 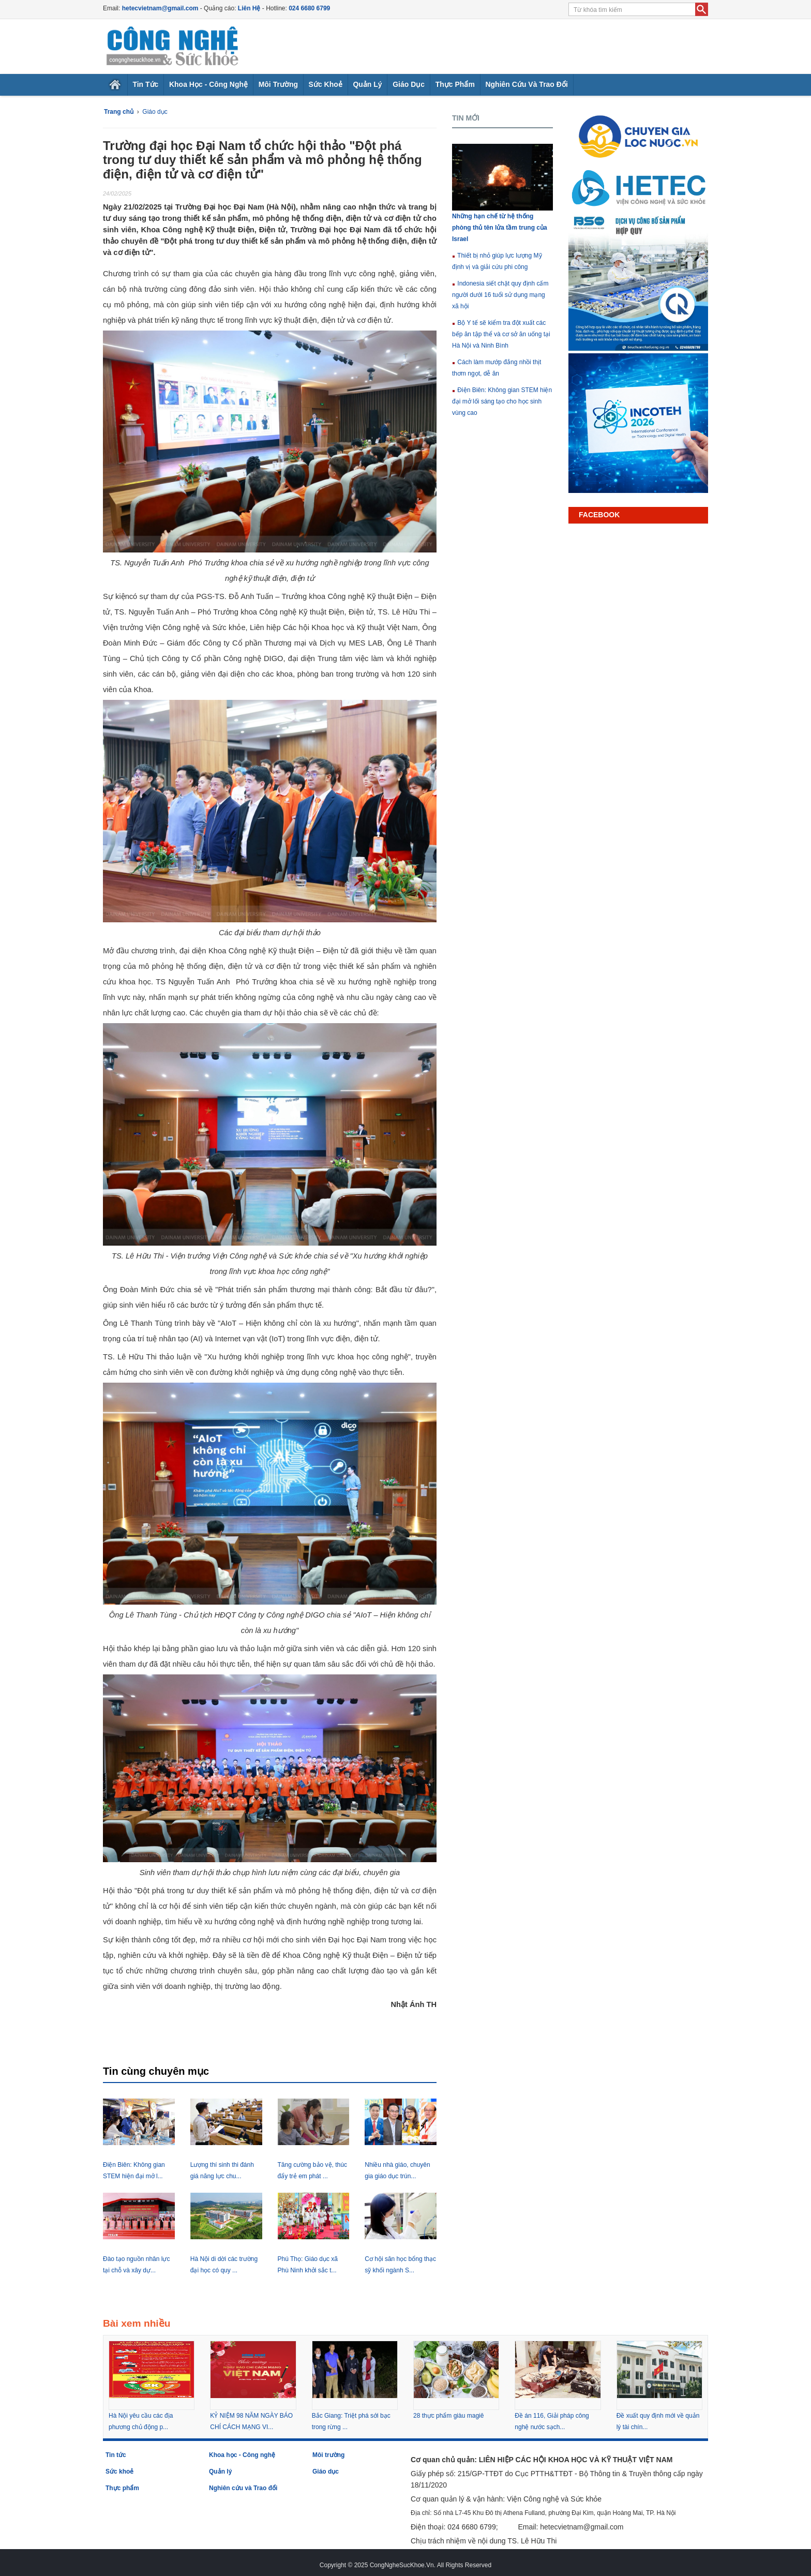 What do you see at coordinates (501, 334) in the screenshot?
I see `Bộ Y tế sẽ kiểm tra đột xuất các bếp ăn tập thể và cơ sở ăn uống tại Hà Nội và Ninh Bình` at bounding box center [501, 334].